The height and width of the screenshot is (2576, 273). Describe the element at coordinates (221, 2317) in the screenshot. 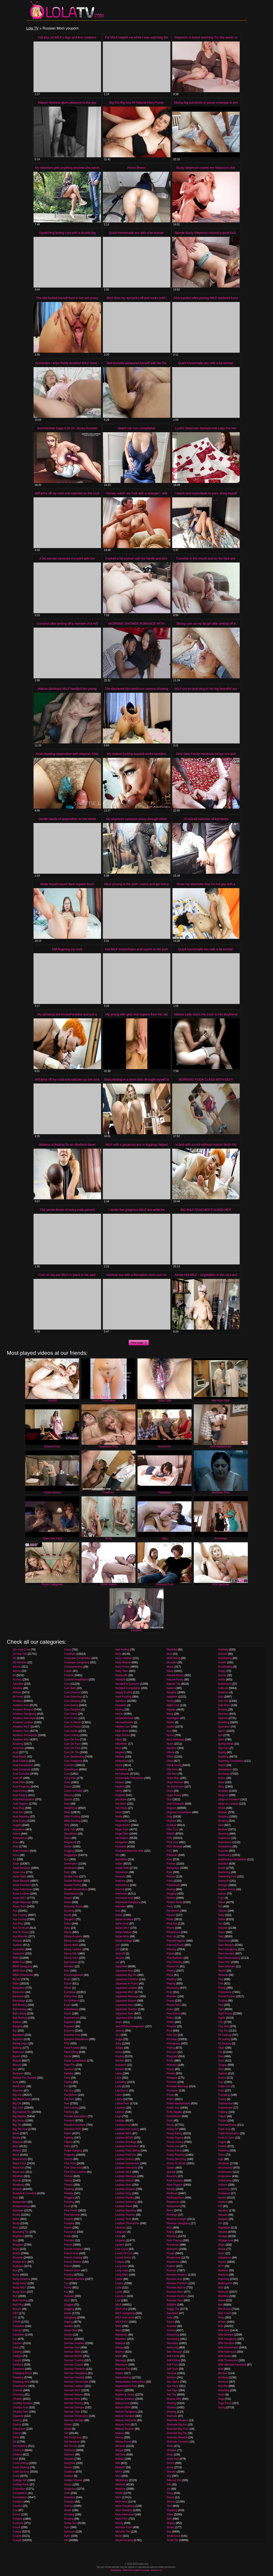

I see `Whip` at that location.